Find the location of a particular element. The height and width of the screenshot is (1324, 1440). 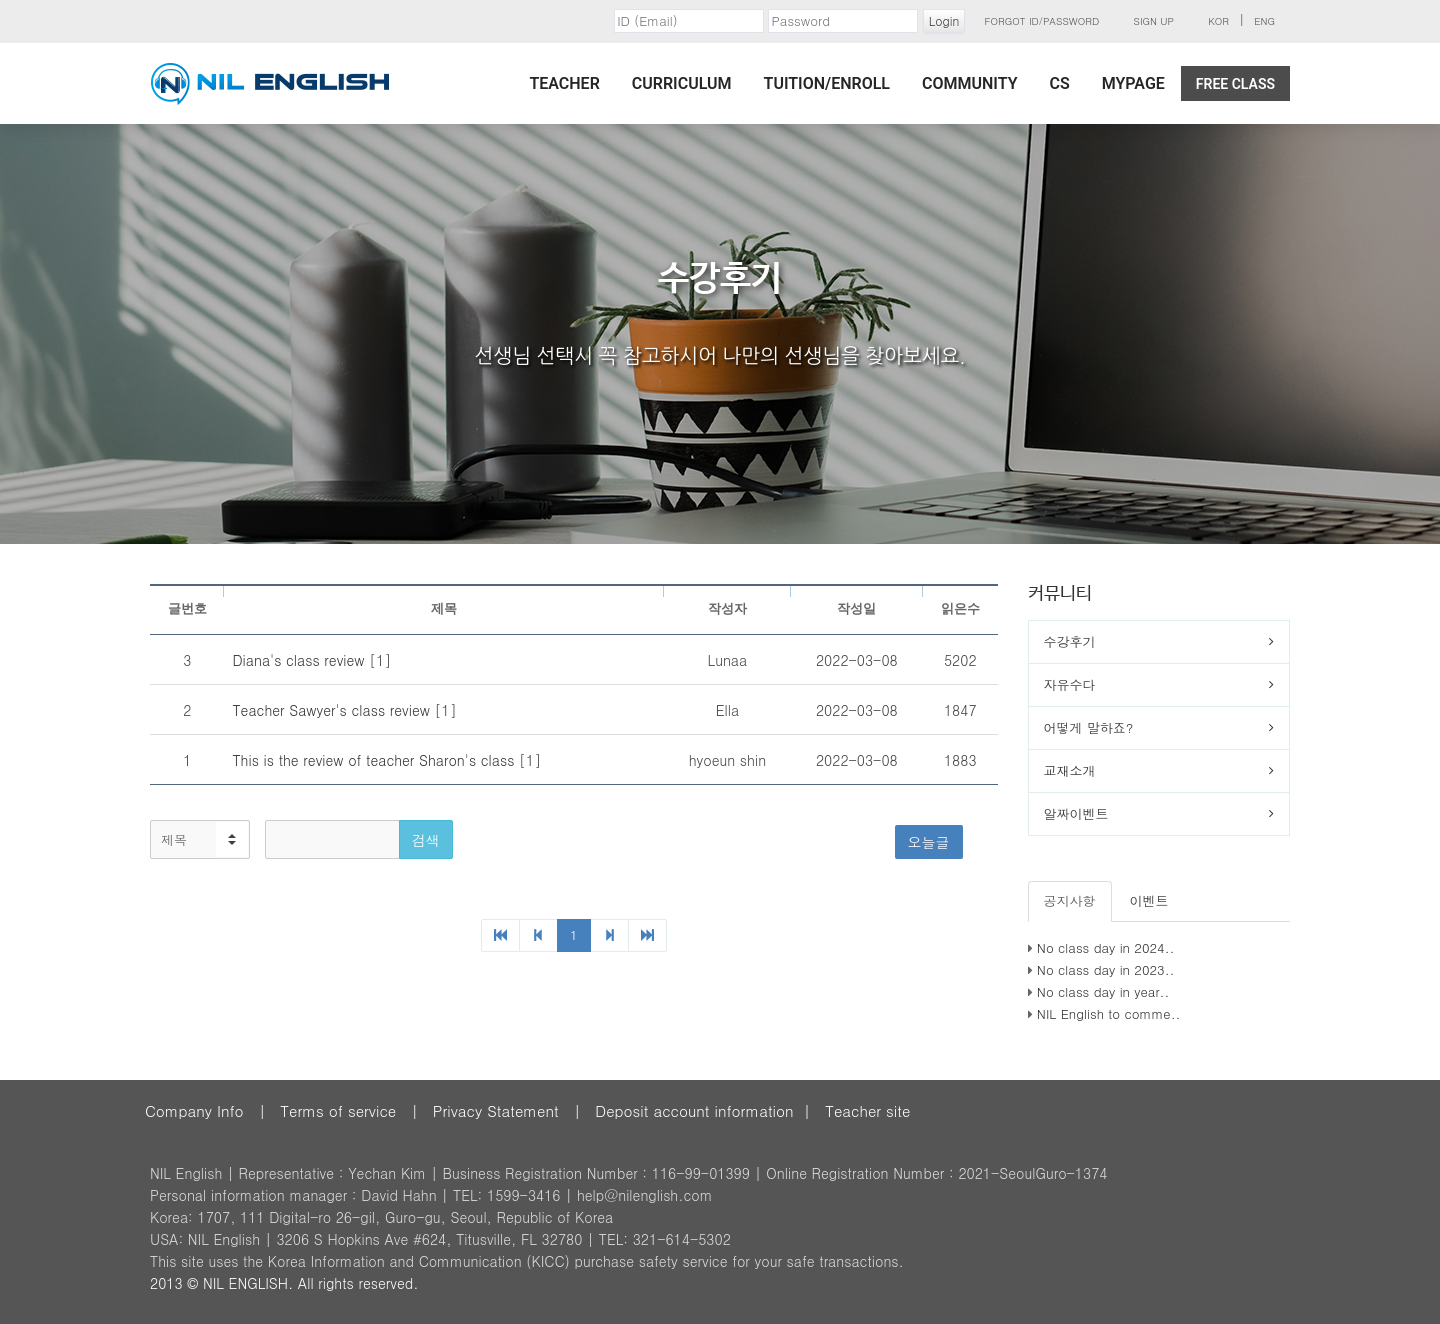

Terms of service is located at coordinates (338, 1110).